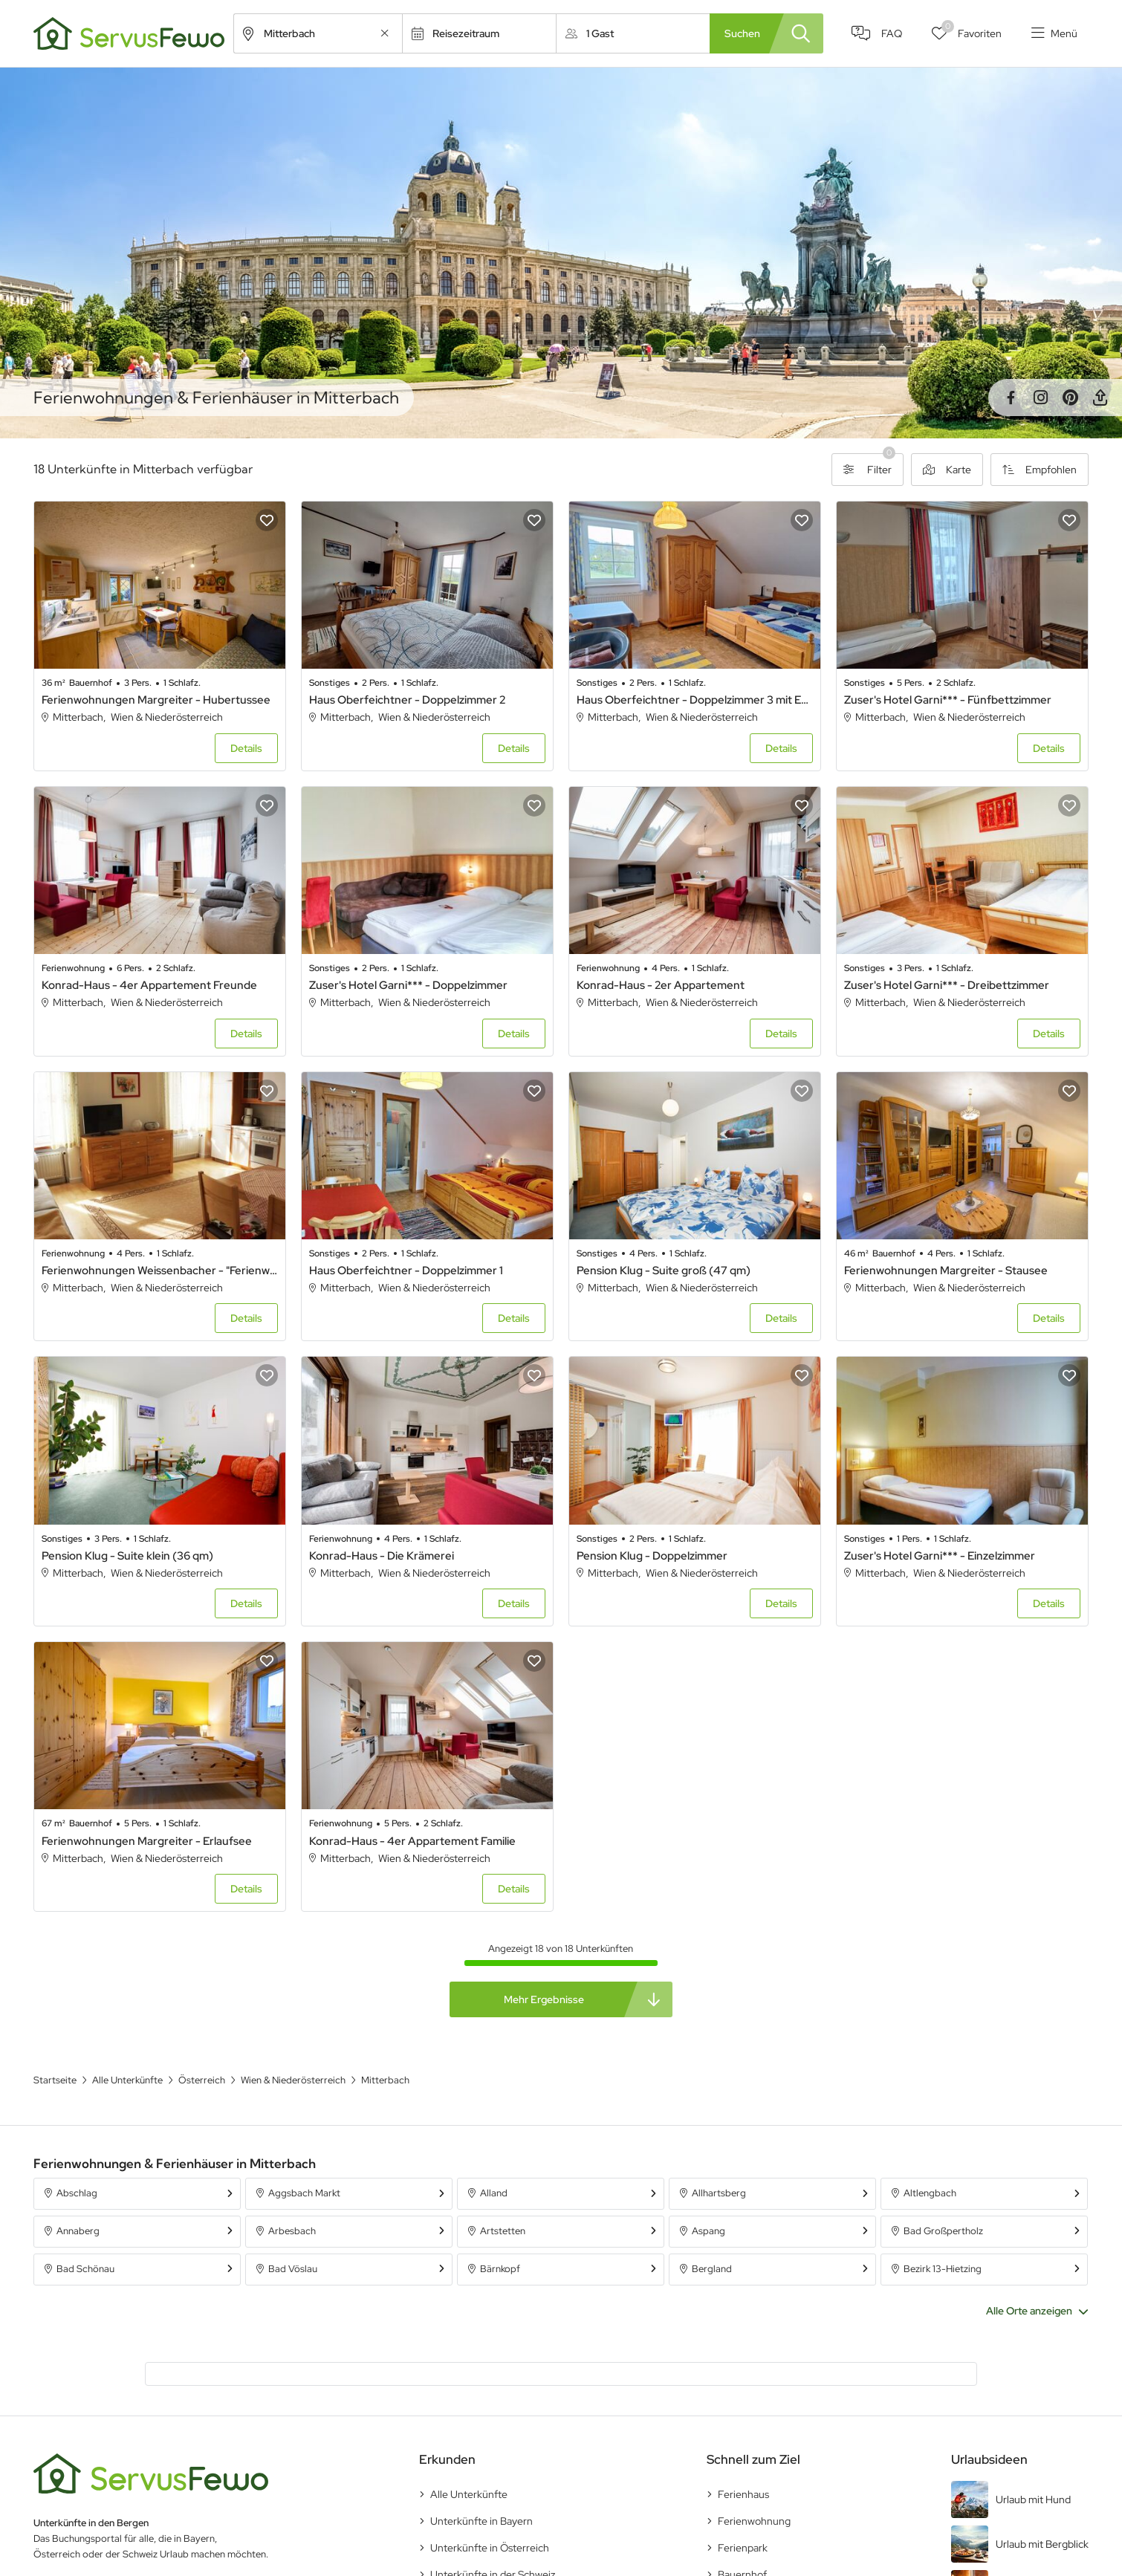 This screenshot has width=1122, height=2576. What do you see at coordinates (754, 2521) in the screenshot?
I see `Ferienwohnung` at bounding box center [754, 2521].